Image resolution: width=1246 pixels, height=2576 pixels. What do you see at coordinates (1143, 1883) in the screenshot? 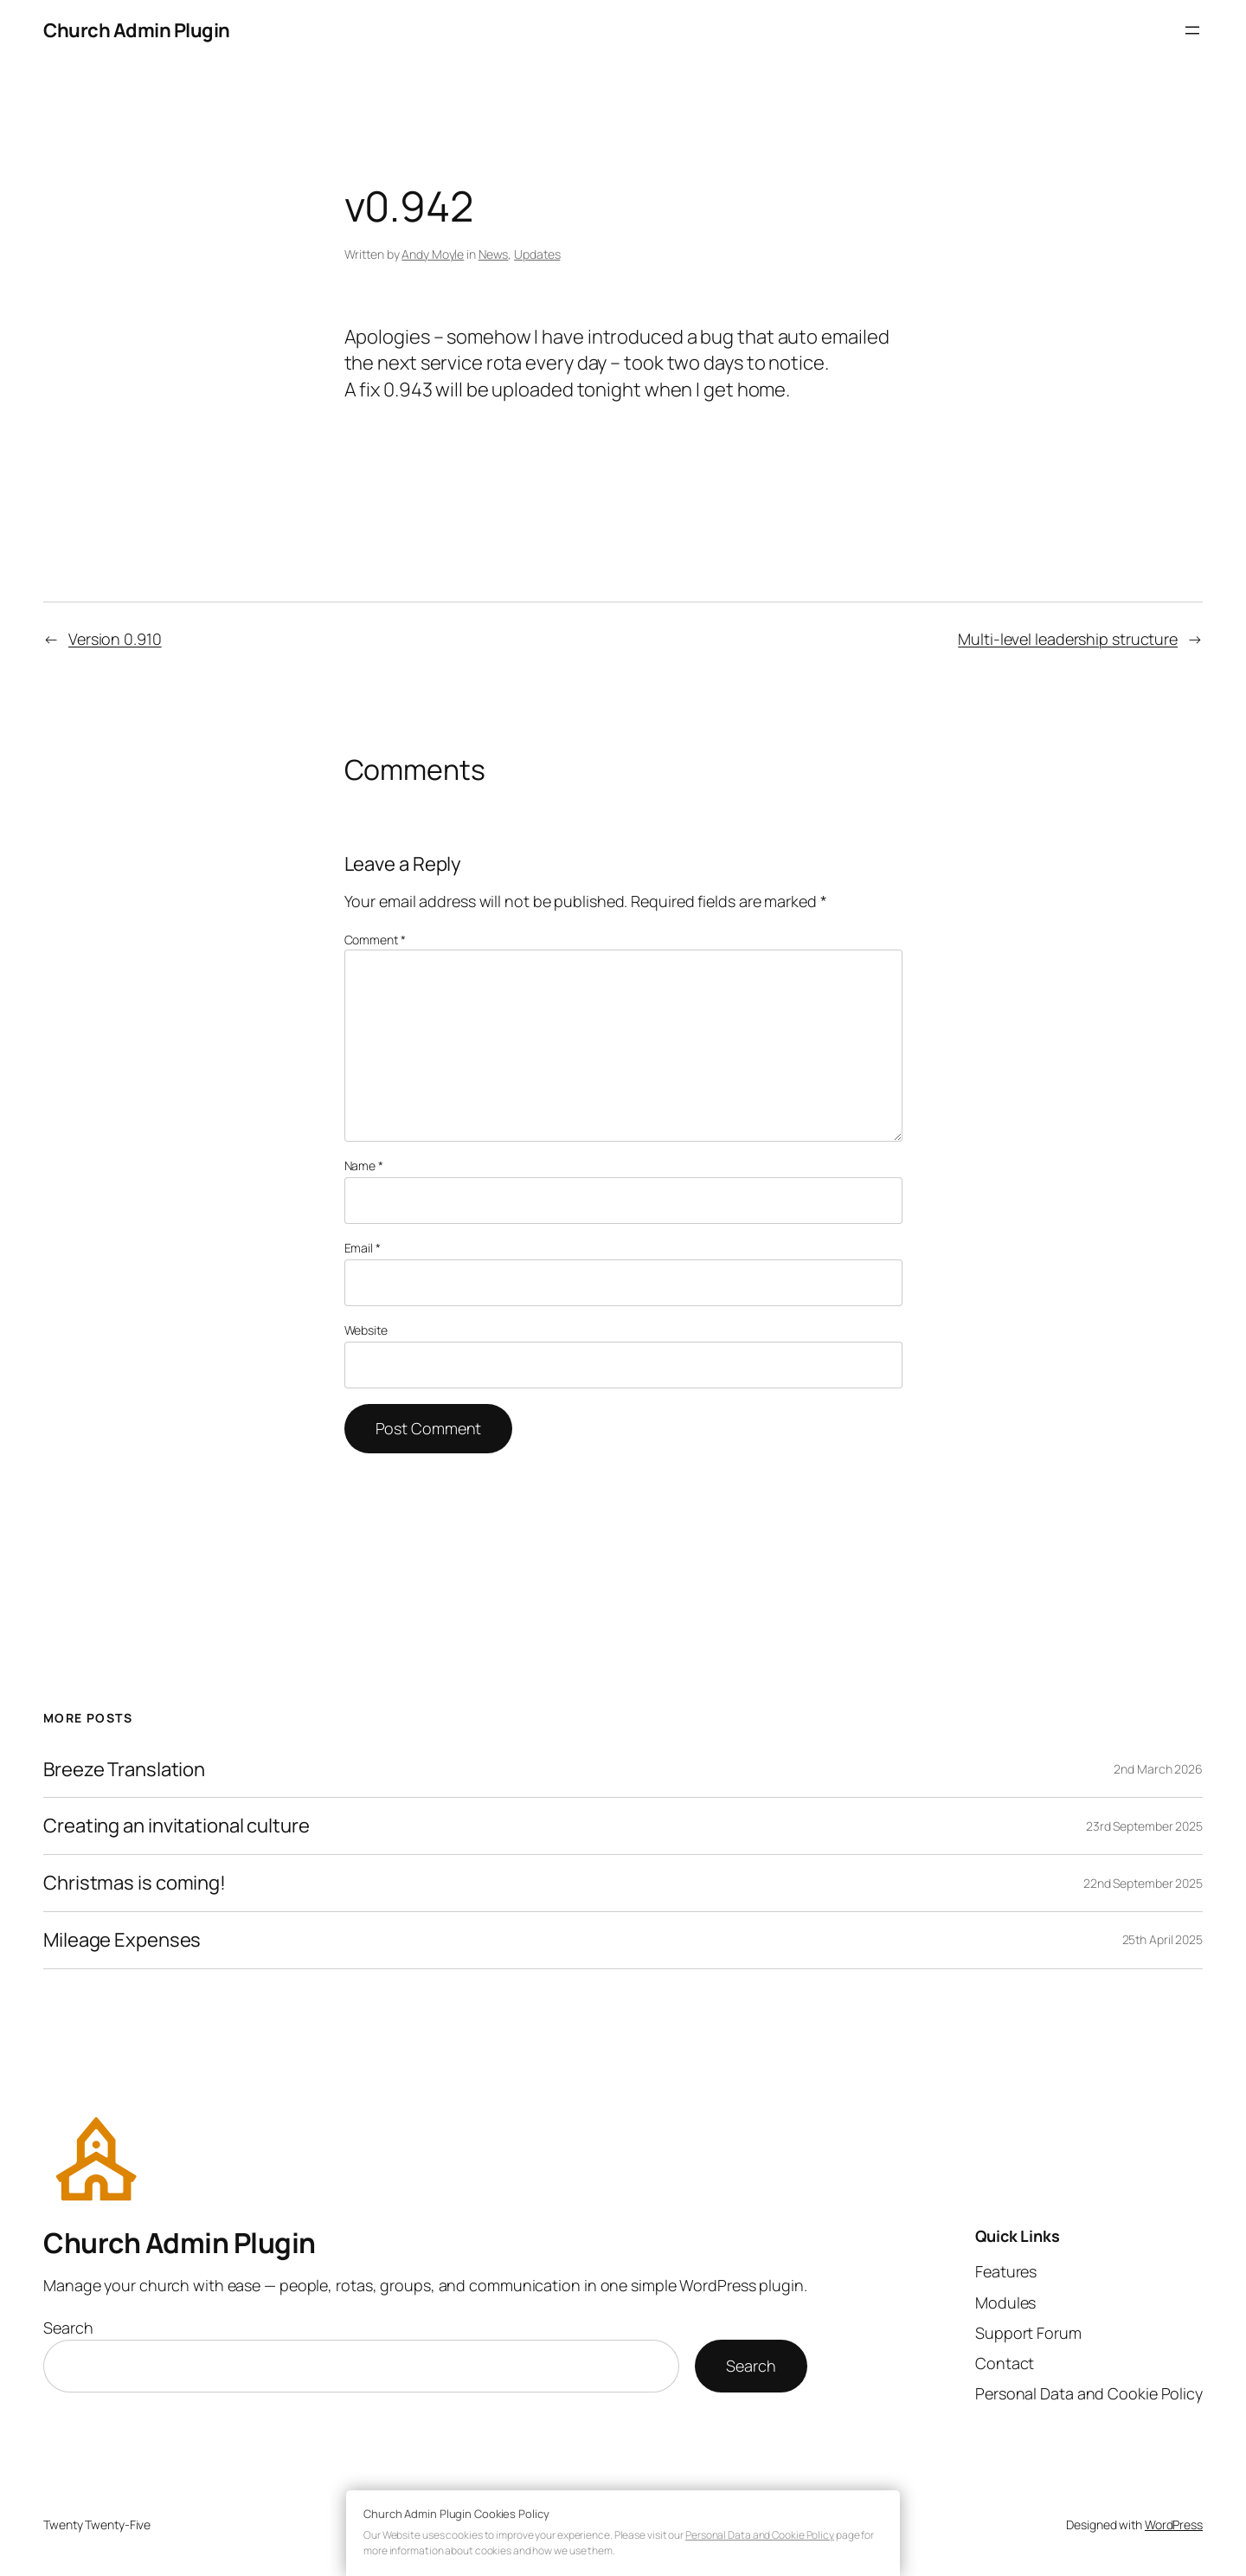
I see `22nd September 2025` at bounding box center [1143, 1883].